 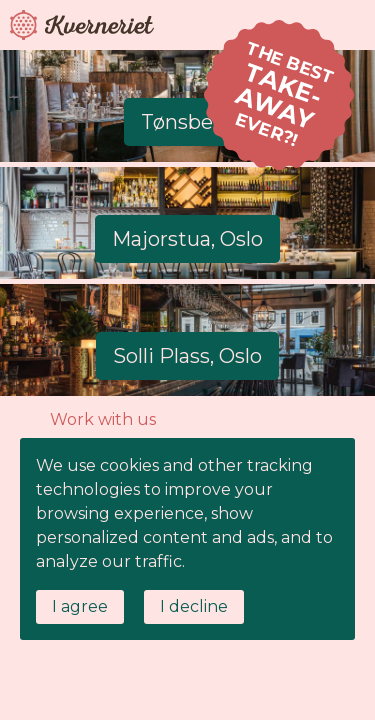 I want to click on Work with us, so click(x=103, y=419).